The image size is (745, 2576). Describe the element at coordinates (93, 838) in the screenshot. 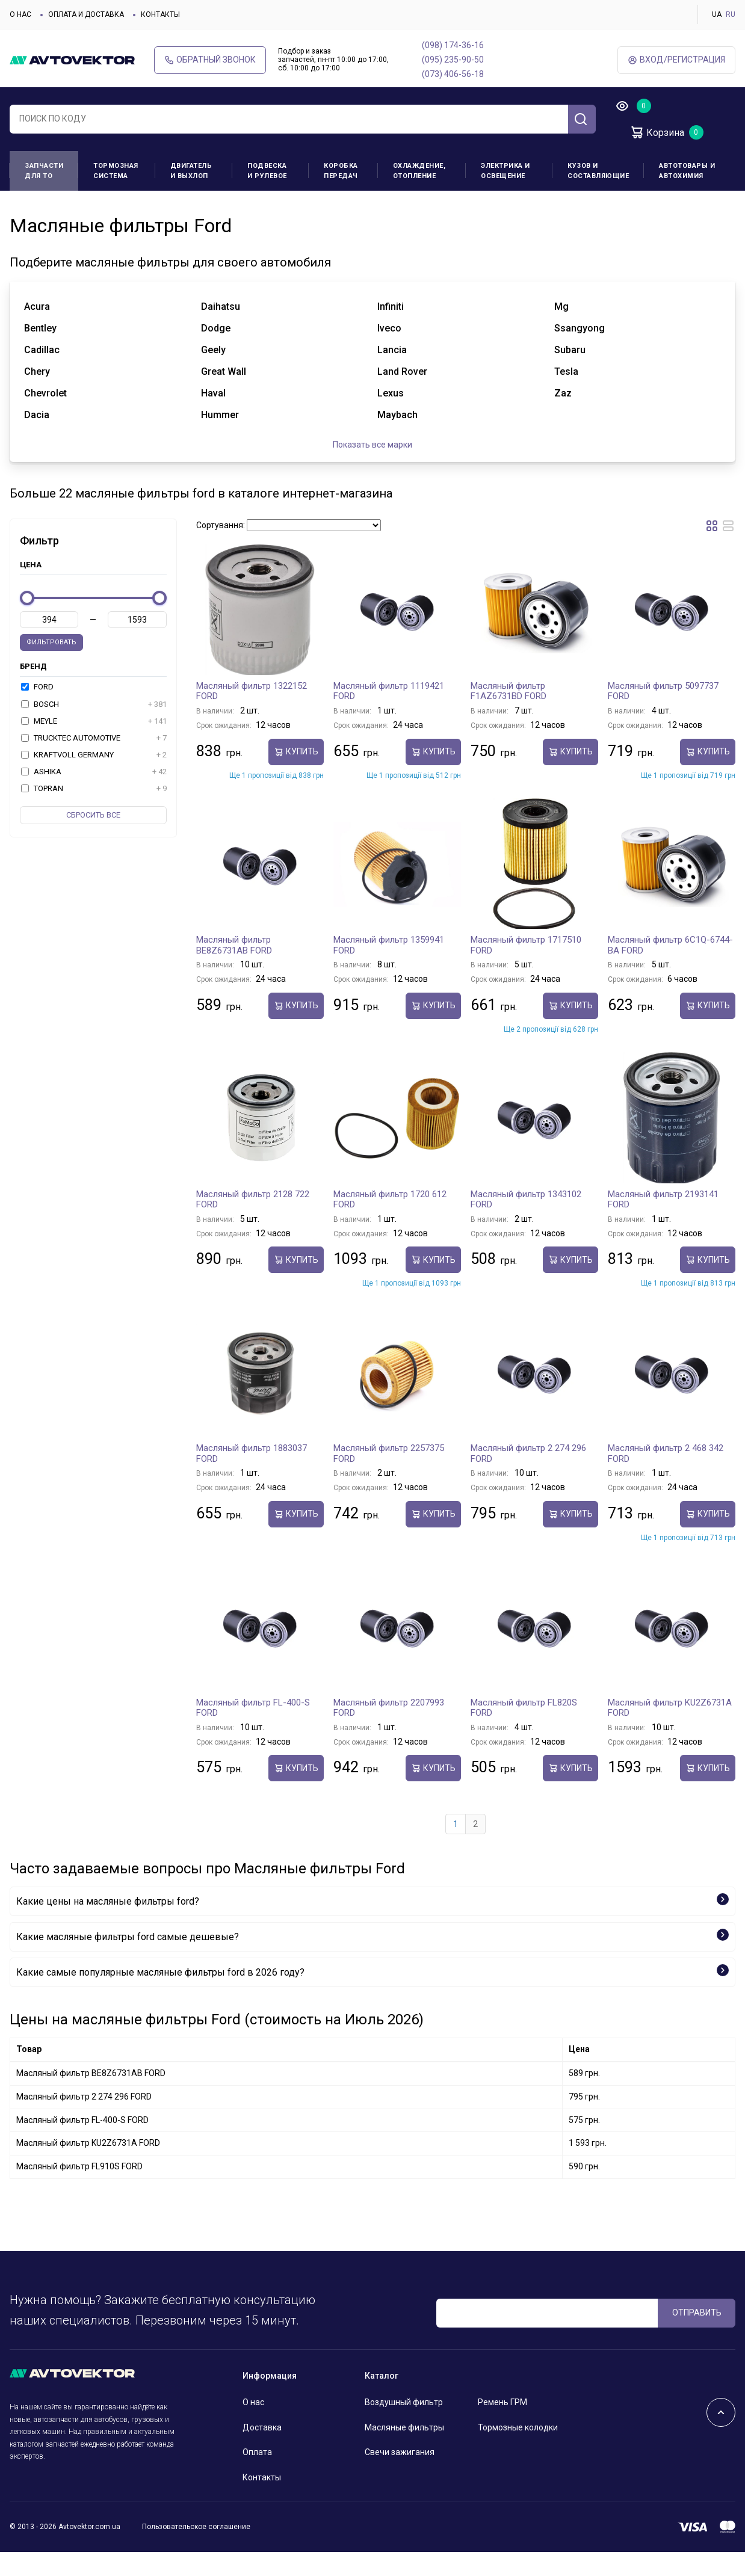

I see `Cбросить все` at that location.